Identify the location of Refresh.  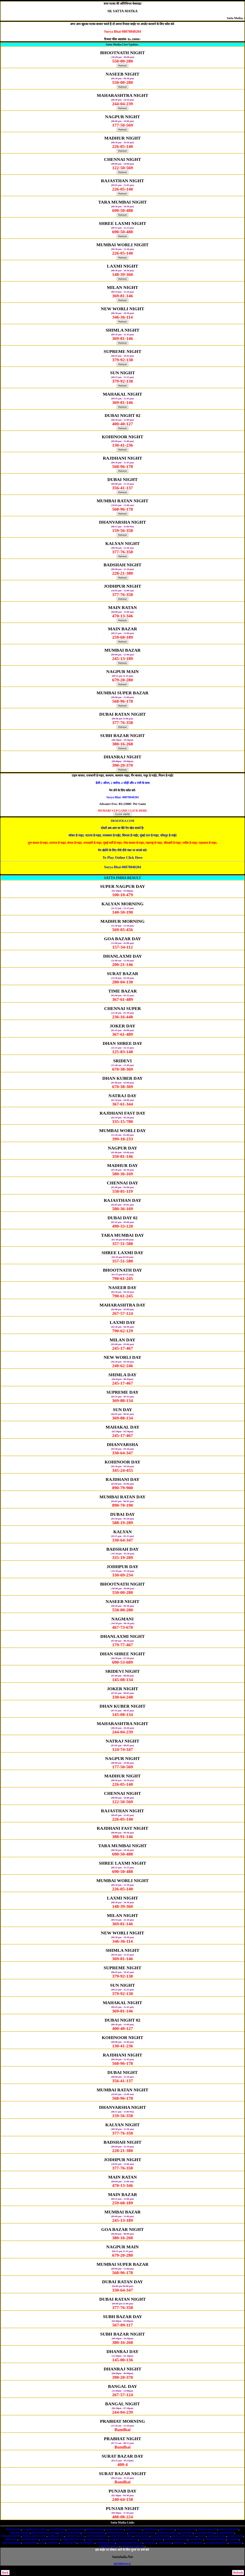
(122, 65).